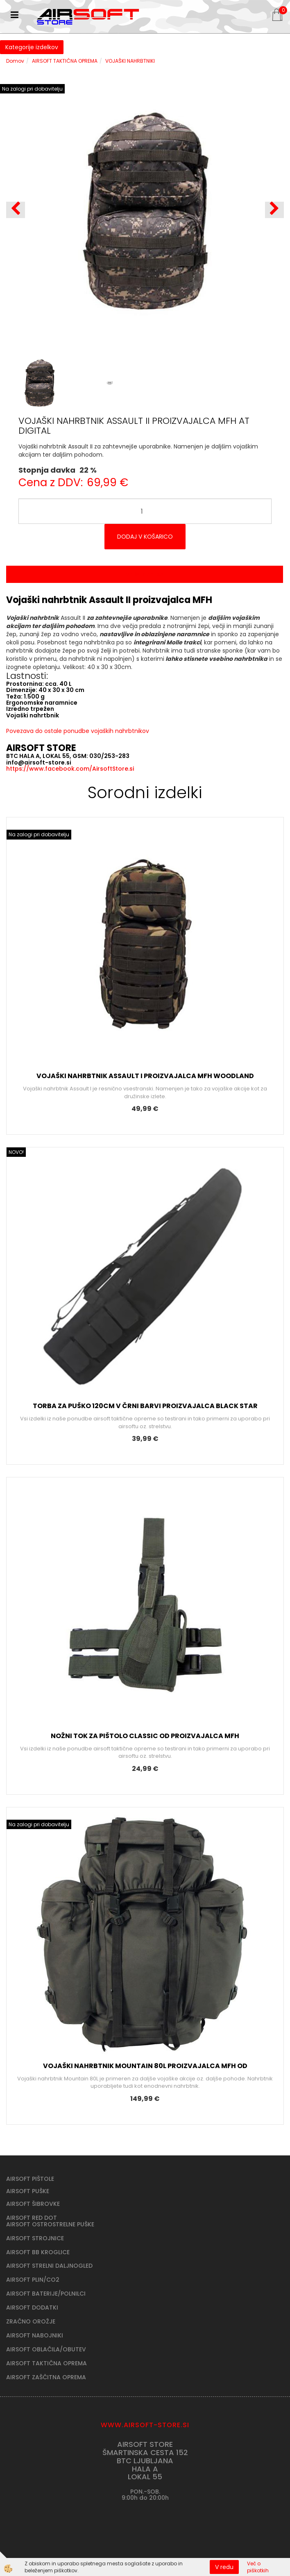 The image size is (290, 2576). What do you see at coordinates (130, 60) in the screenshot?
I see `VOJAŠKI NAHRBTNIKI` at bounding box center [130, 60].